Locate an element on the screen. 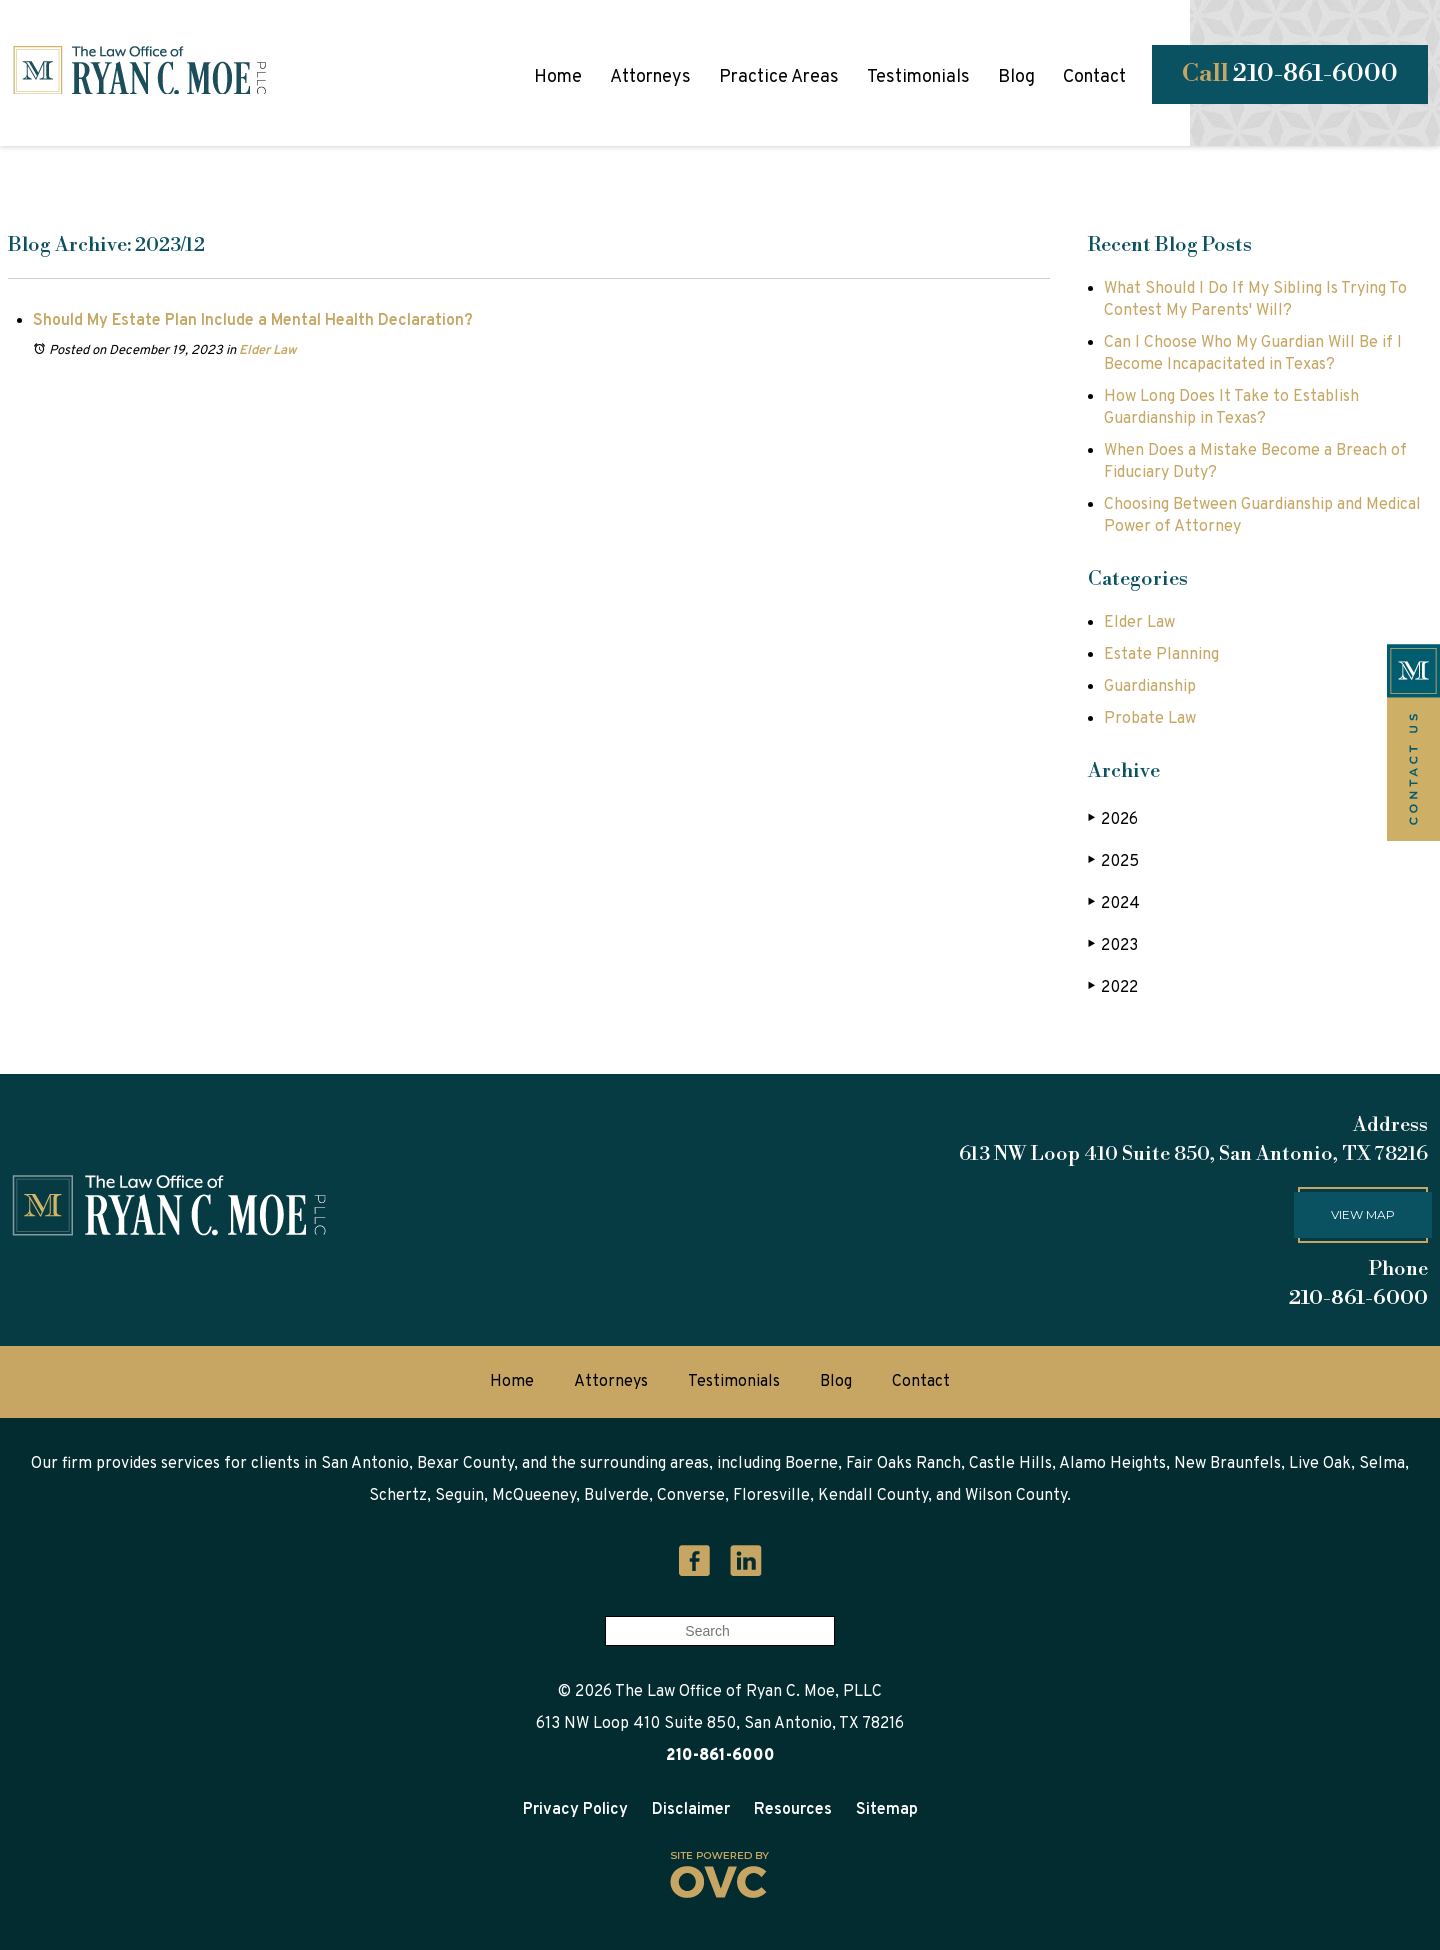 Image resolution: width=1440 pixels, height=1950 pixels. Sitemap is located at coordinates (887, 1810).